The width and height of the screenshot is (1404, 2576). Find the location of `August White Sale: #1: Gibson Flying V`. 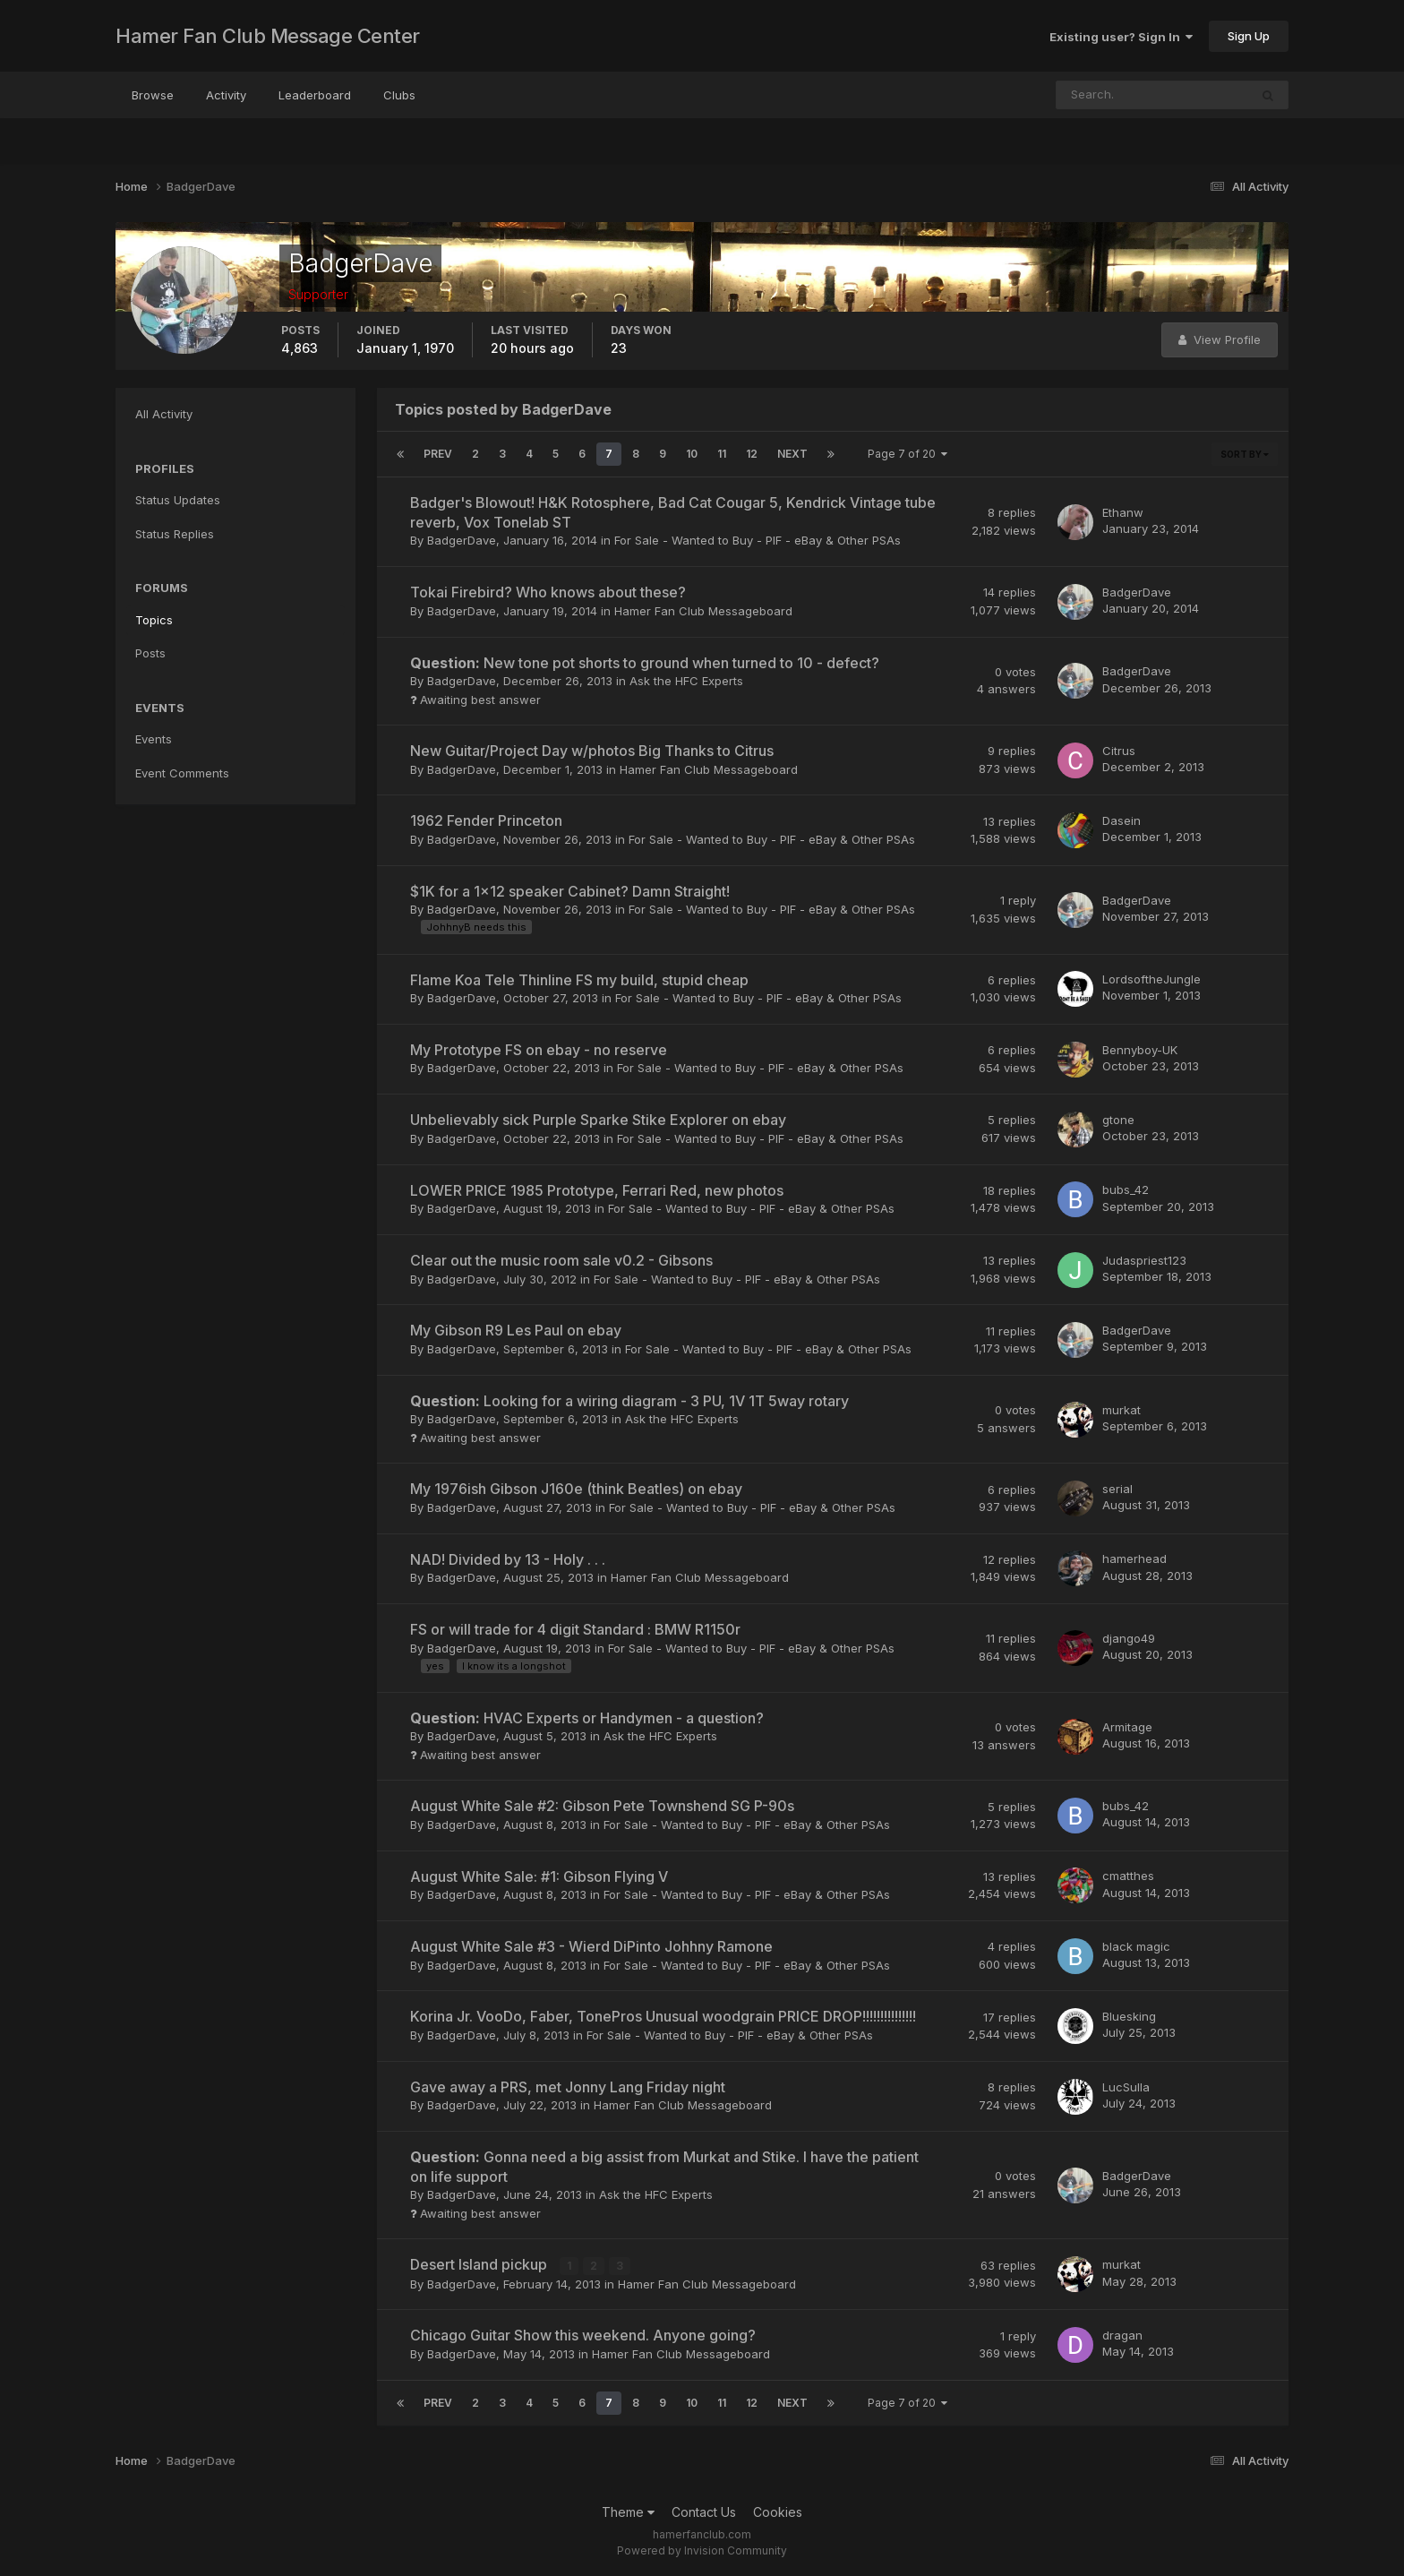

August White Sale: #1: Gibson Flying V is located at coordinates (539, 1876).